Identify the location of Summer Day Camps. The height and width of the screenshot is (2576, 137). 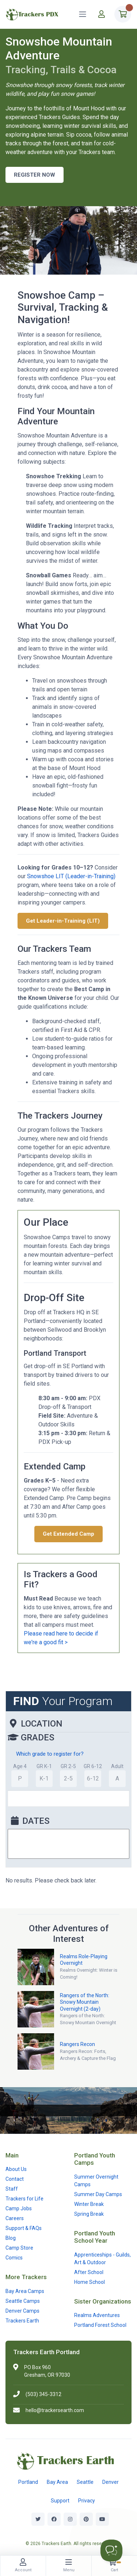
(98, 2194).